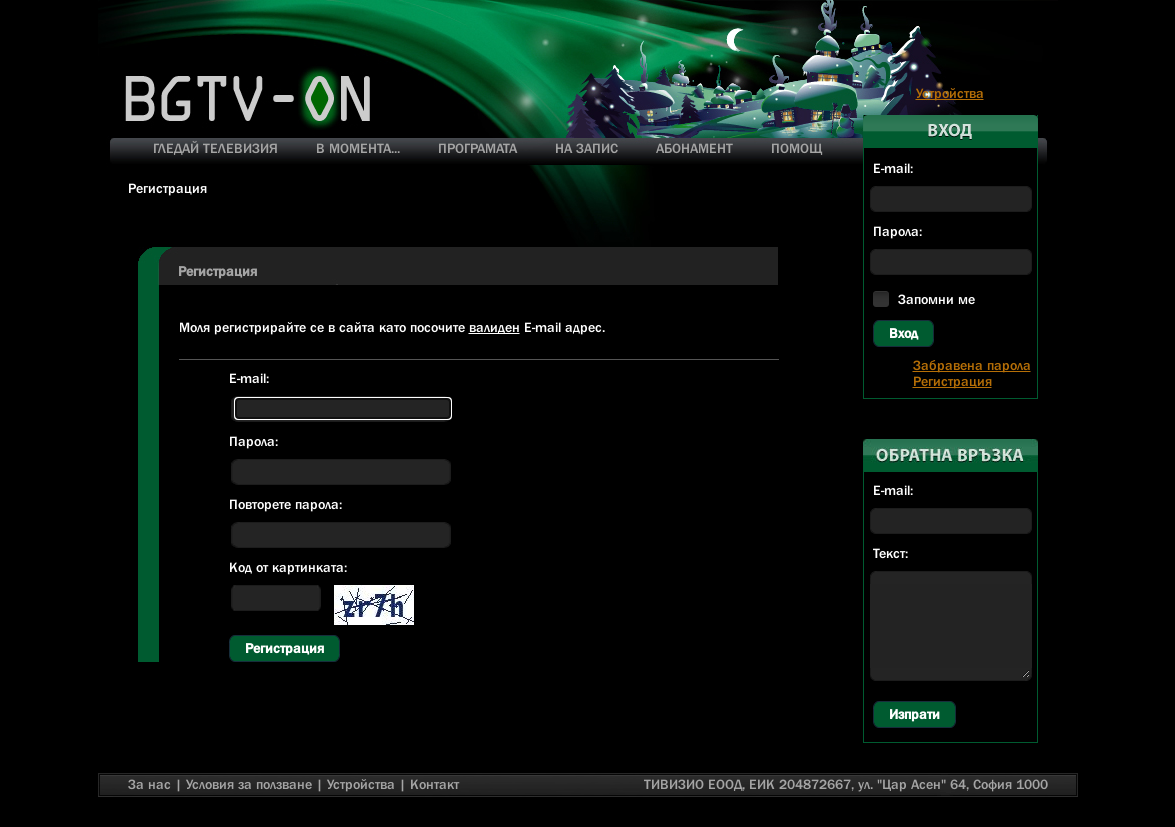 The height and width of the screenshot is (827, 1175). What do you see at coordinates (950, 93) in the screenshot?
I see `Устройства` at bounding box center [950, 93].